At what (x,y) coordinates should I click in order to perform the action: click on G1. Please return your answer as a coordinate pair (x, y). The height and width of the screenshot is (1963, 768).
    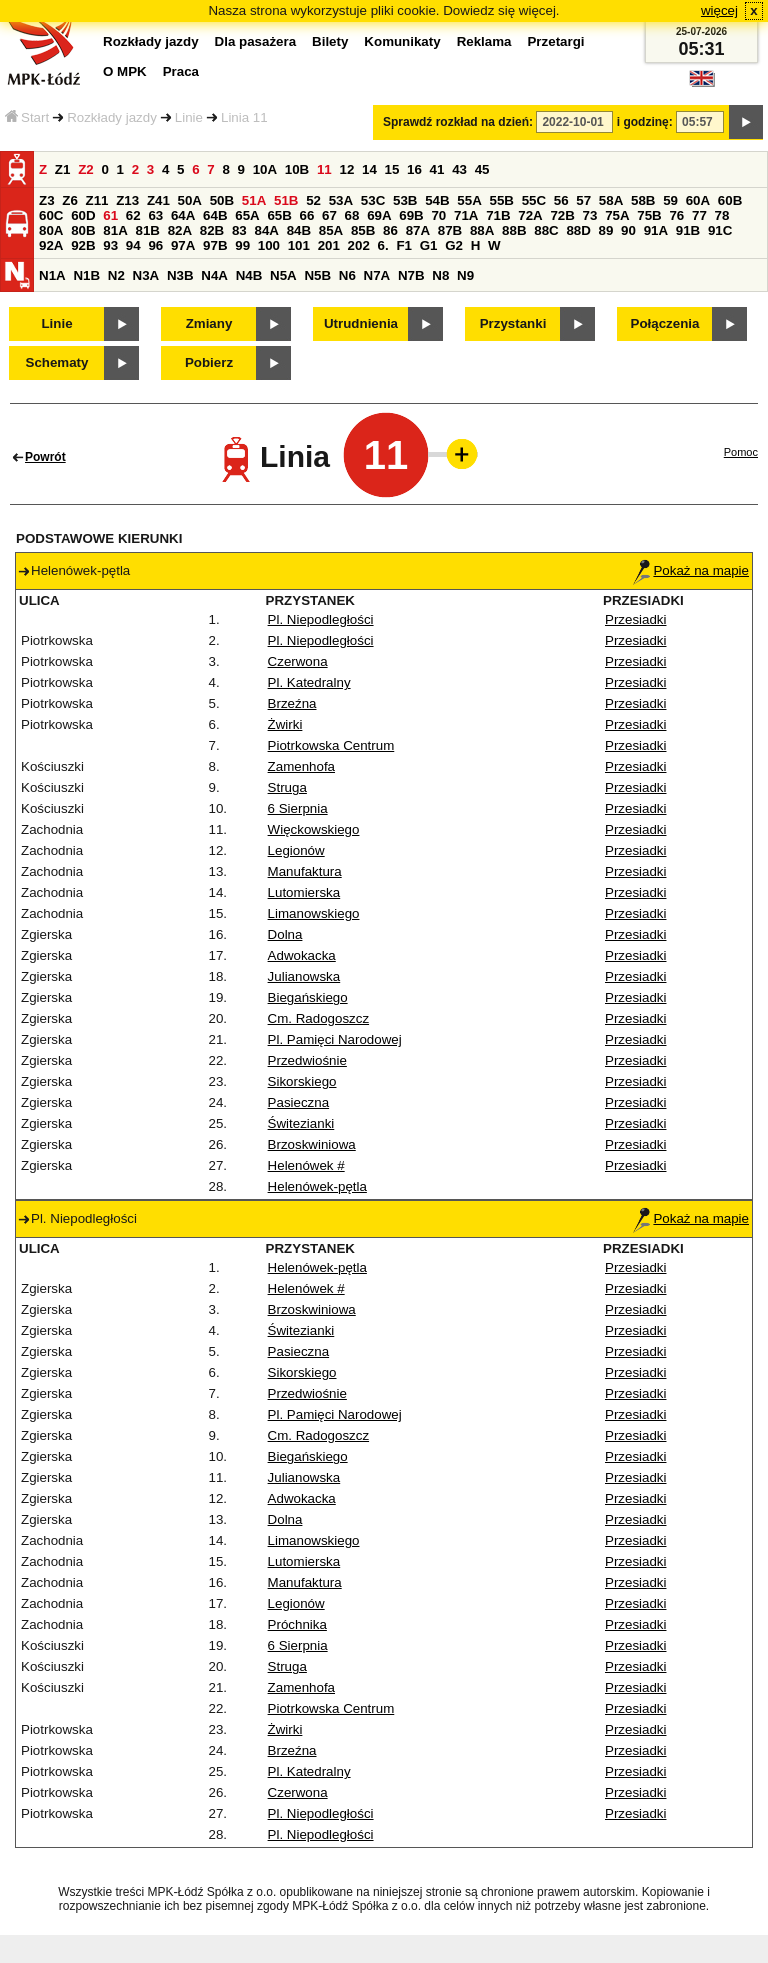
    Looking at the image, I should click on (429, 245).